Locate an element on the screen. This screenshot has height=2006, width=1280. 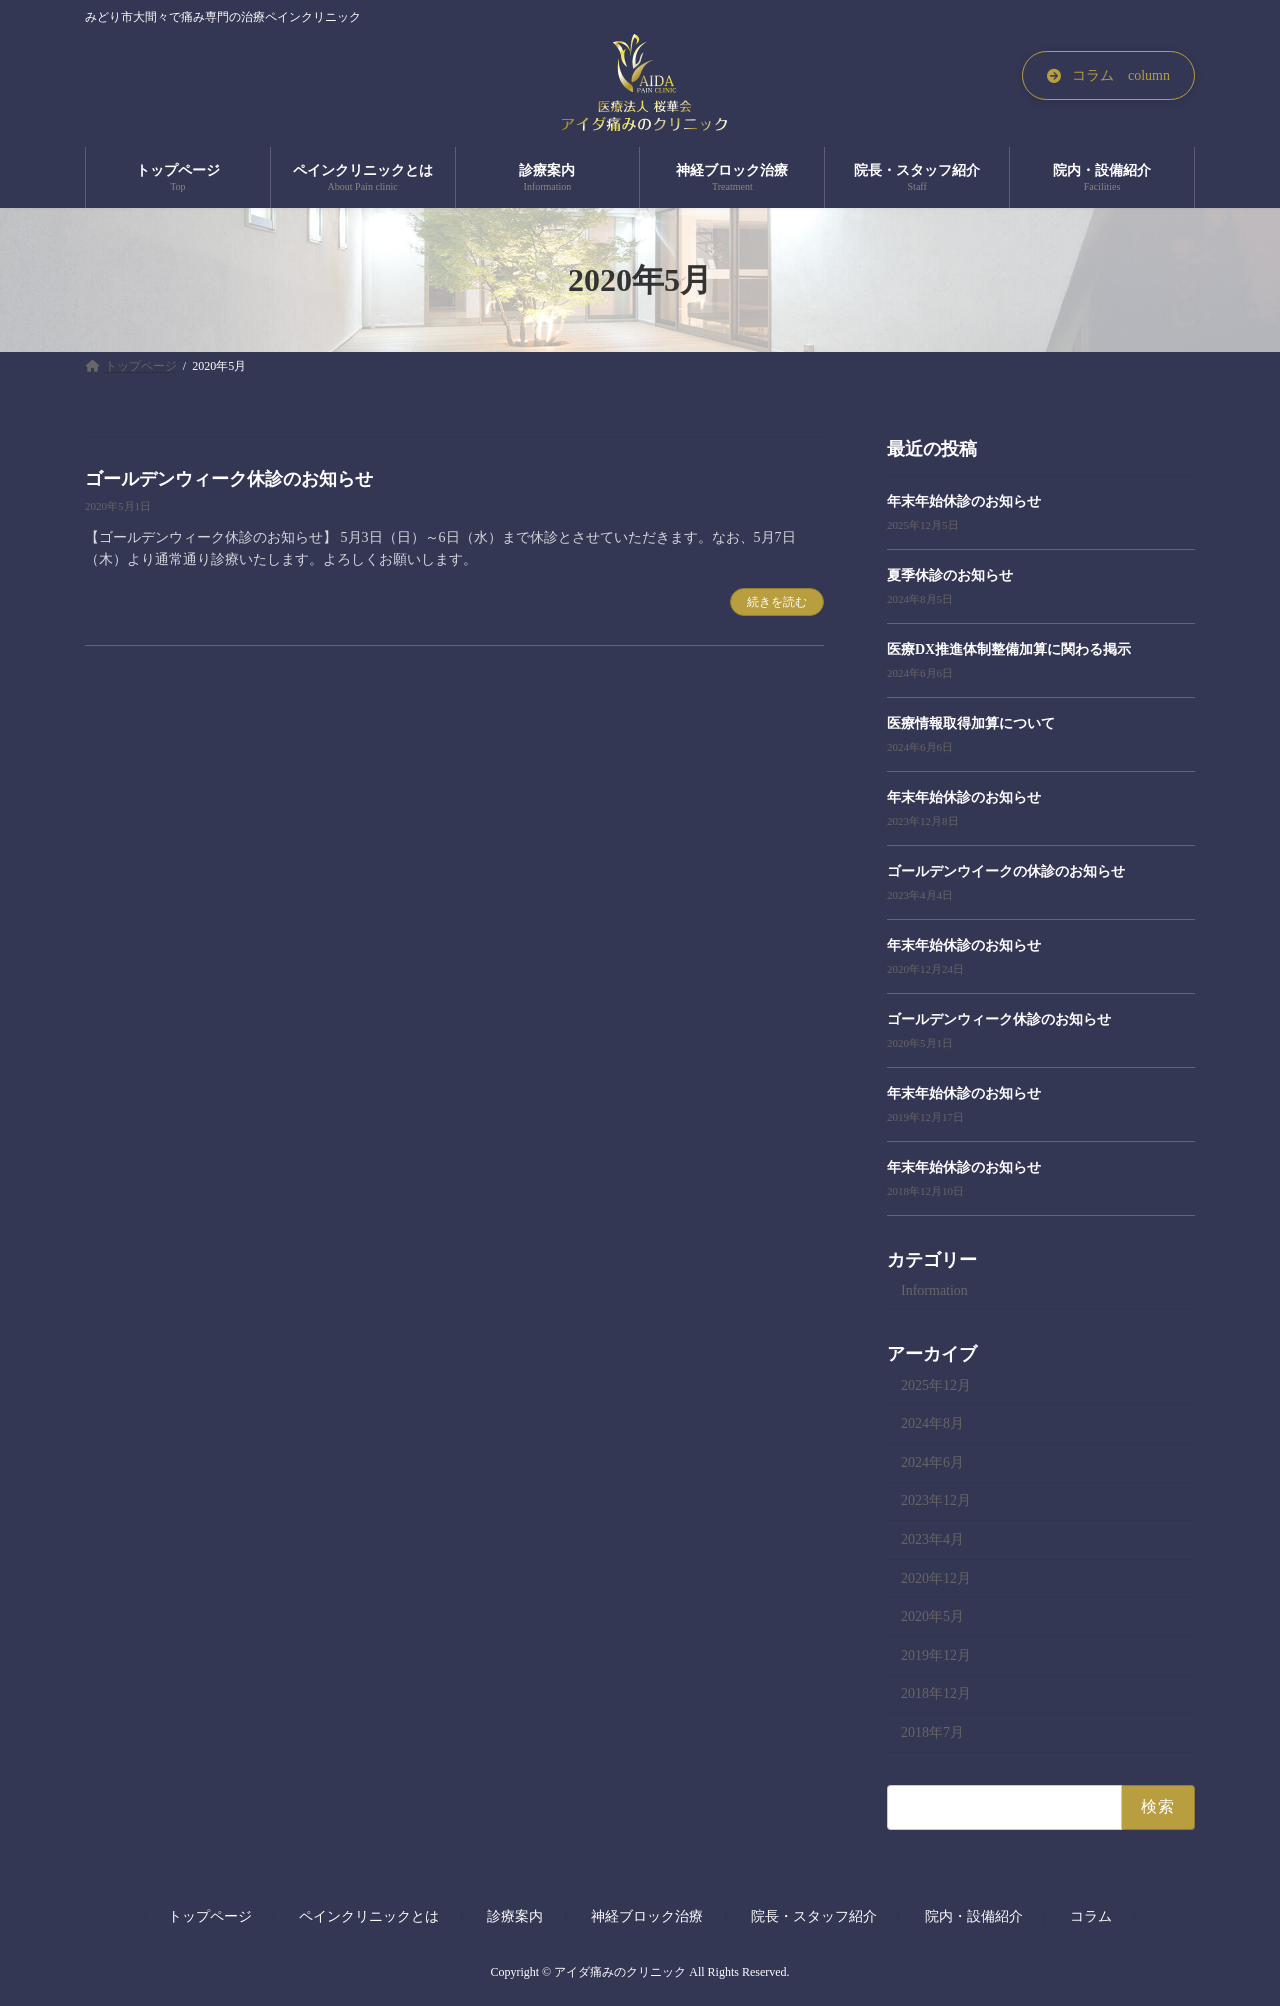
年末年始休診のお知らせ is located at coordinates (964, 501).